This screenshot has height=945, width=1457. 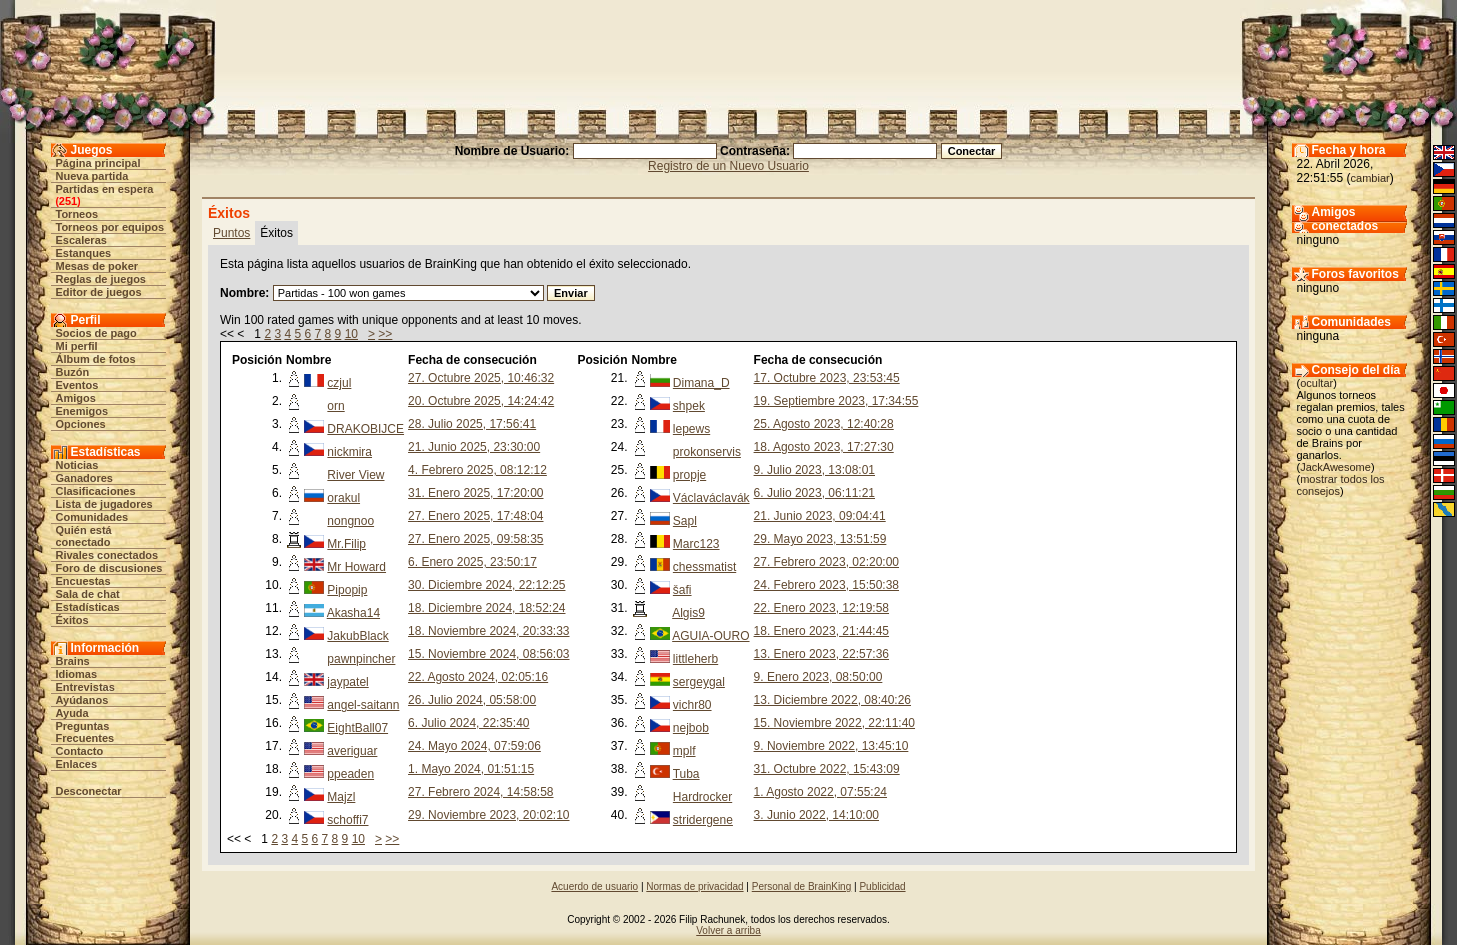 I want to click on Marc123, so click(x=696, y=544).